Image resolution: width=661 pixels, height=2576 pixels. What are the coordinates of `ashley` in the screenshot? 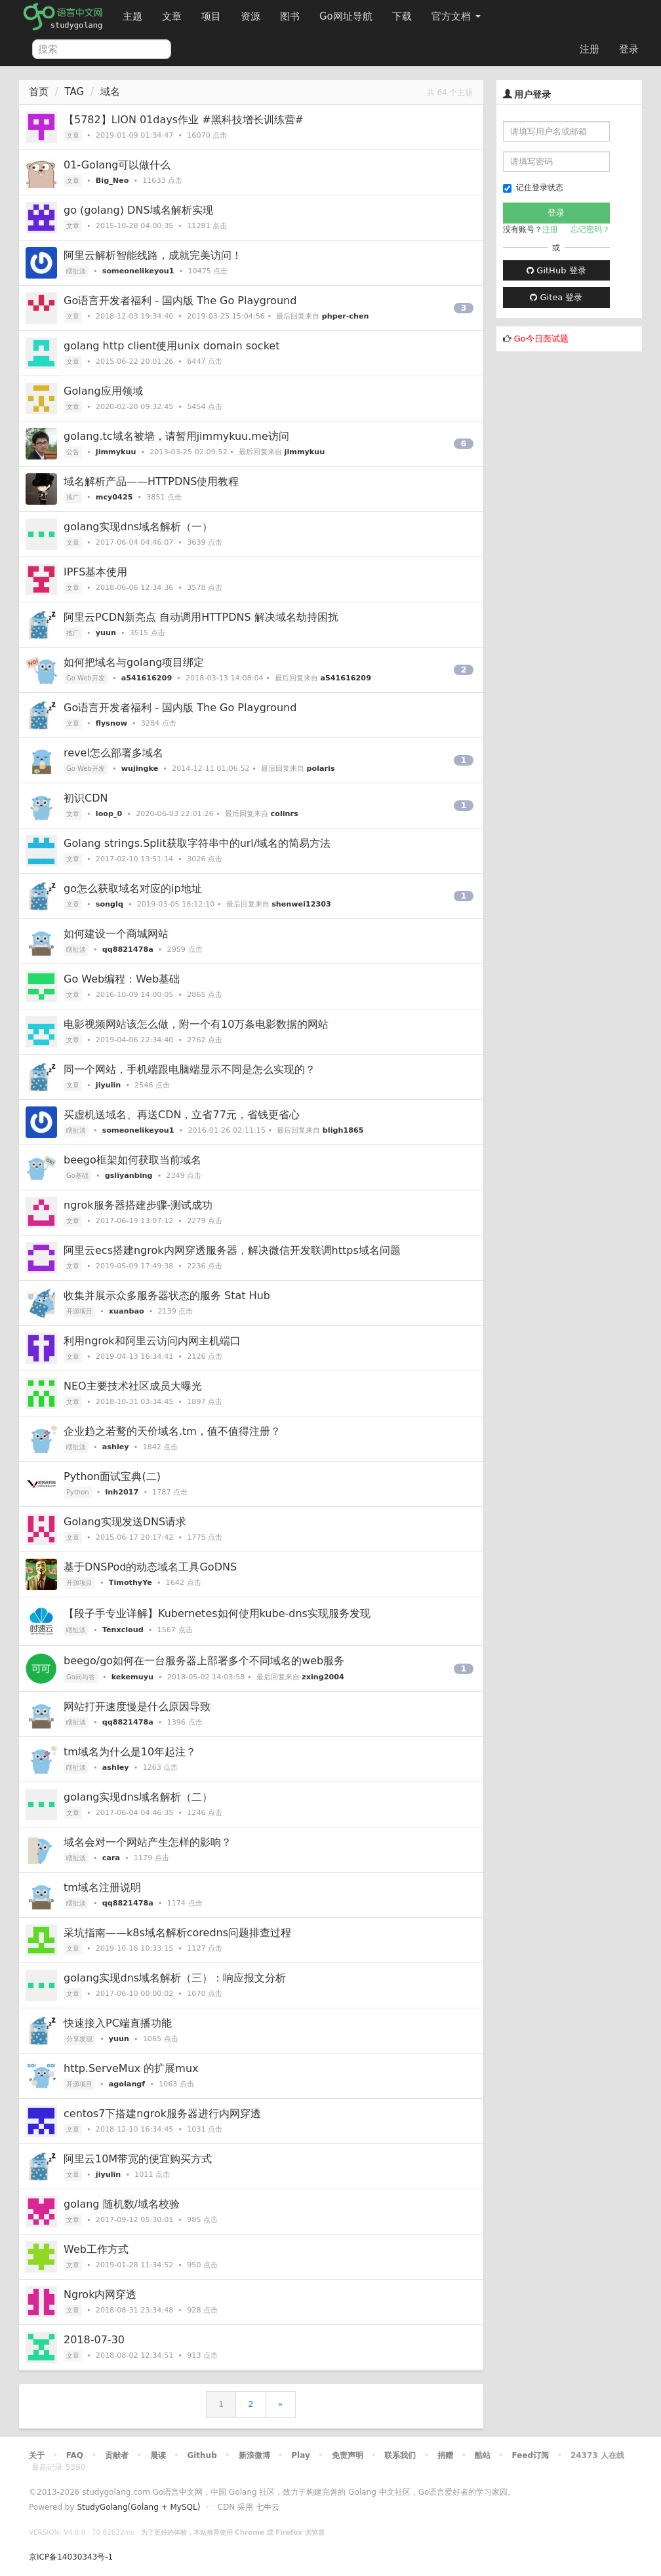 It's located at (115, 1447).